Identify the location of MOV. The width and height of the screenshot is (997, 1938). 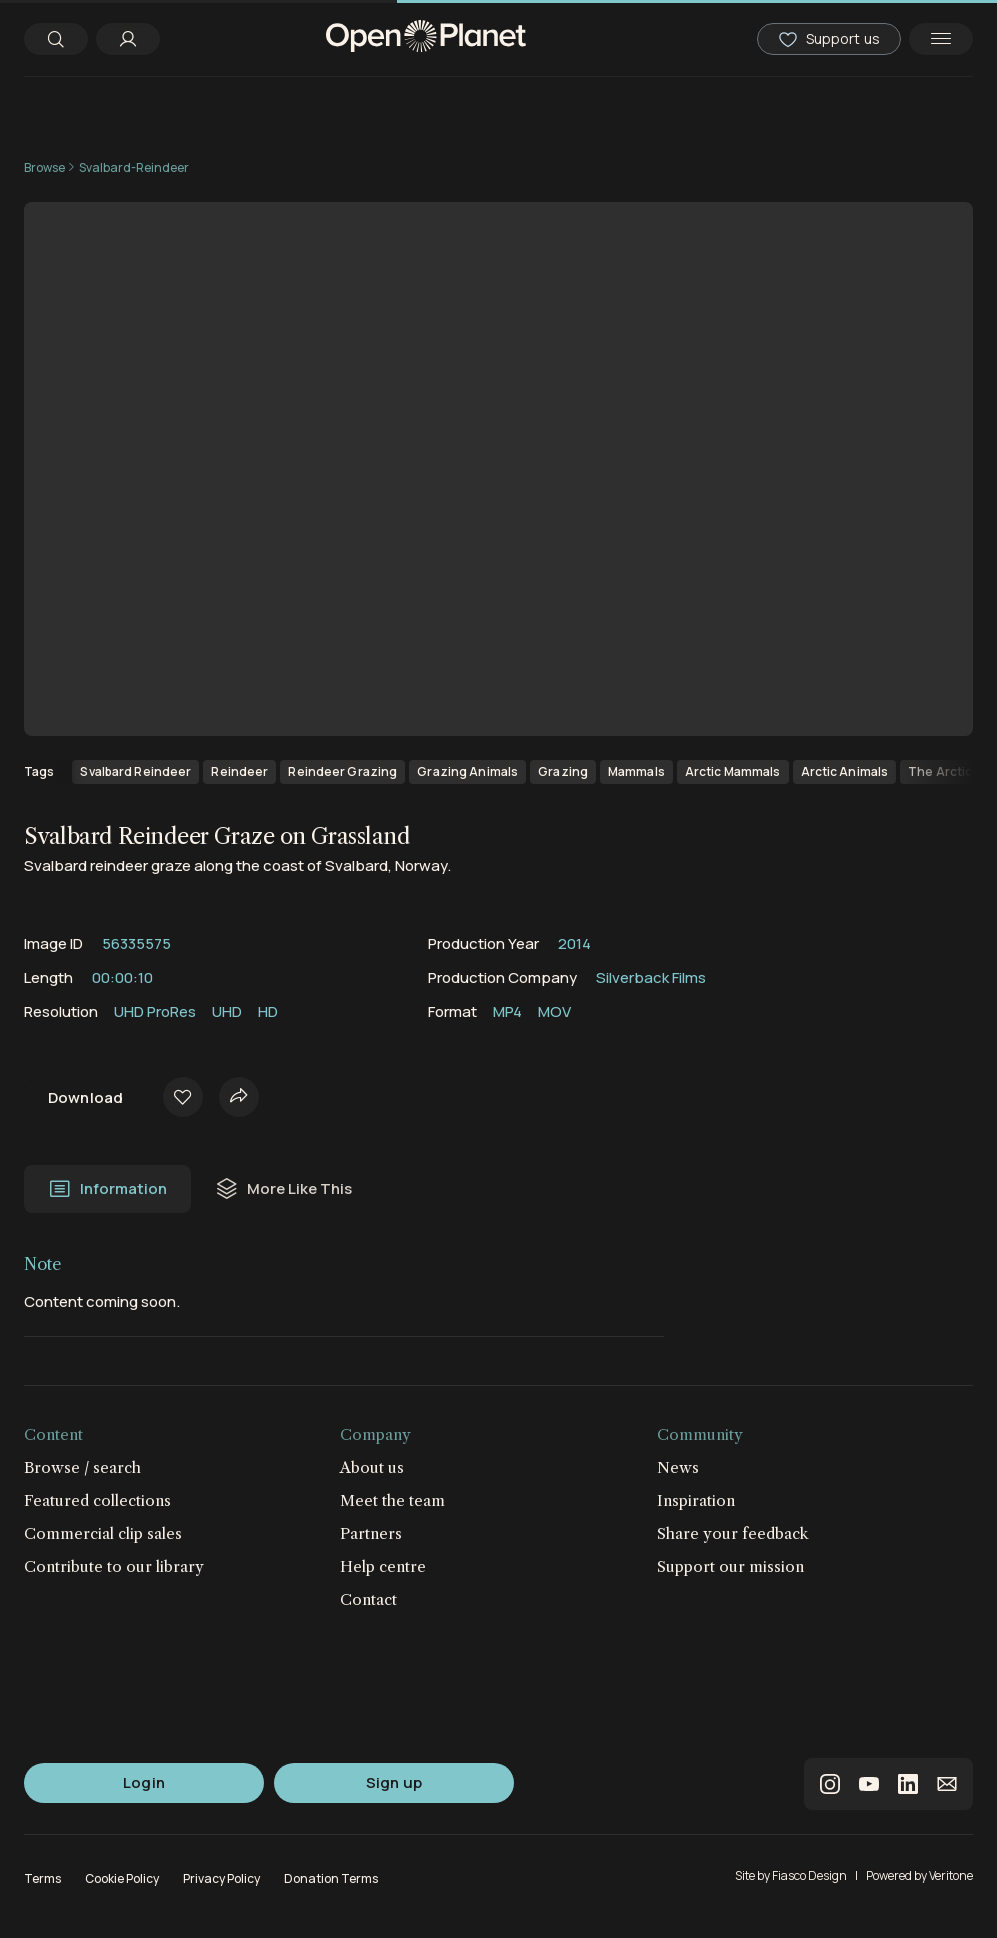
(554, 1011).